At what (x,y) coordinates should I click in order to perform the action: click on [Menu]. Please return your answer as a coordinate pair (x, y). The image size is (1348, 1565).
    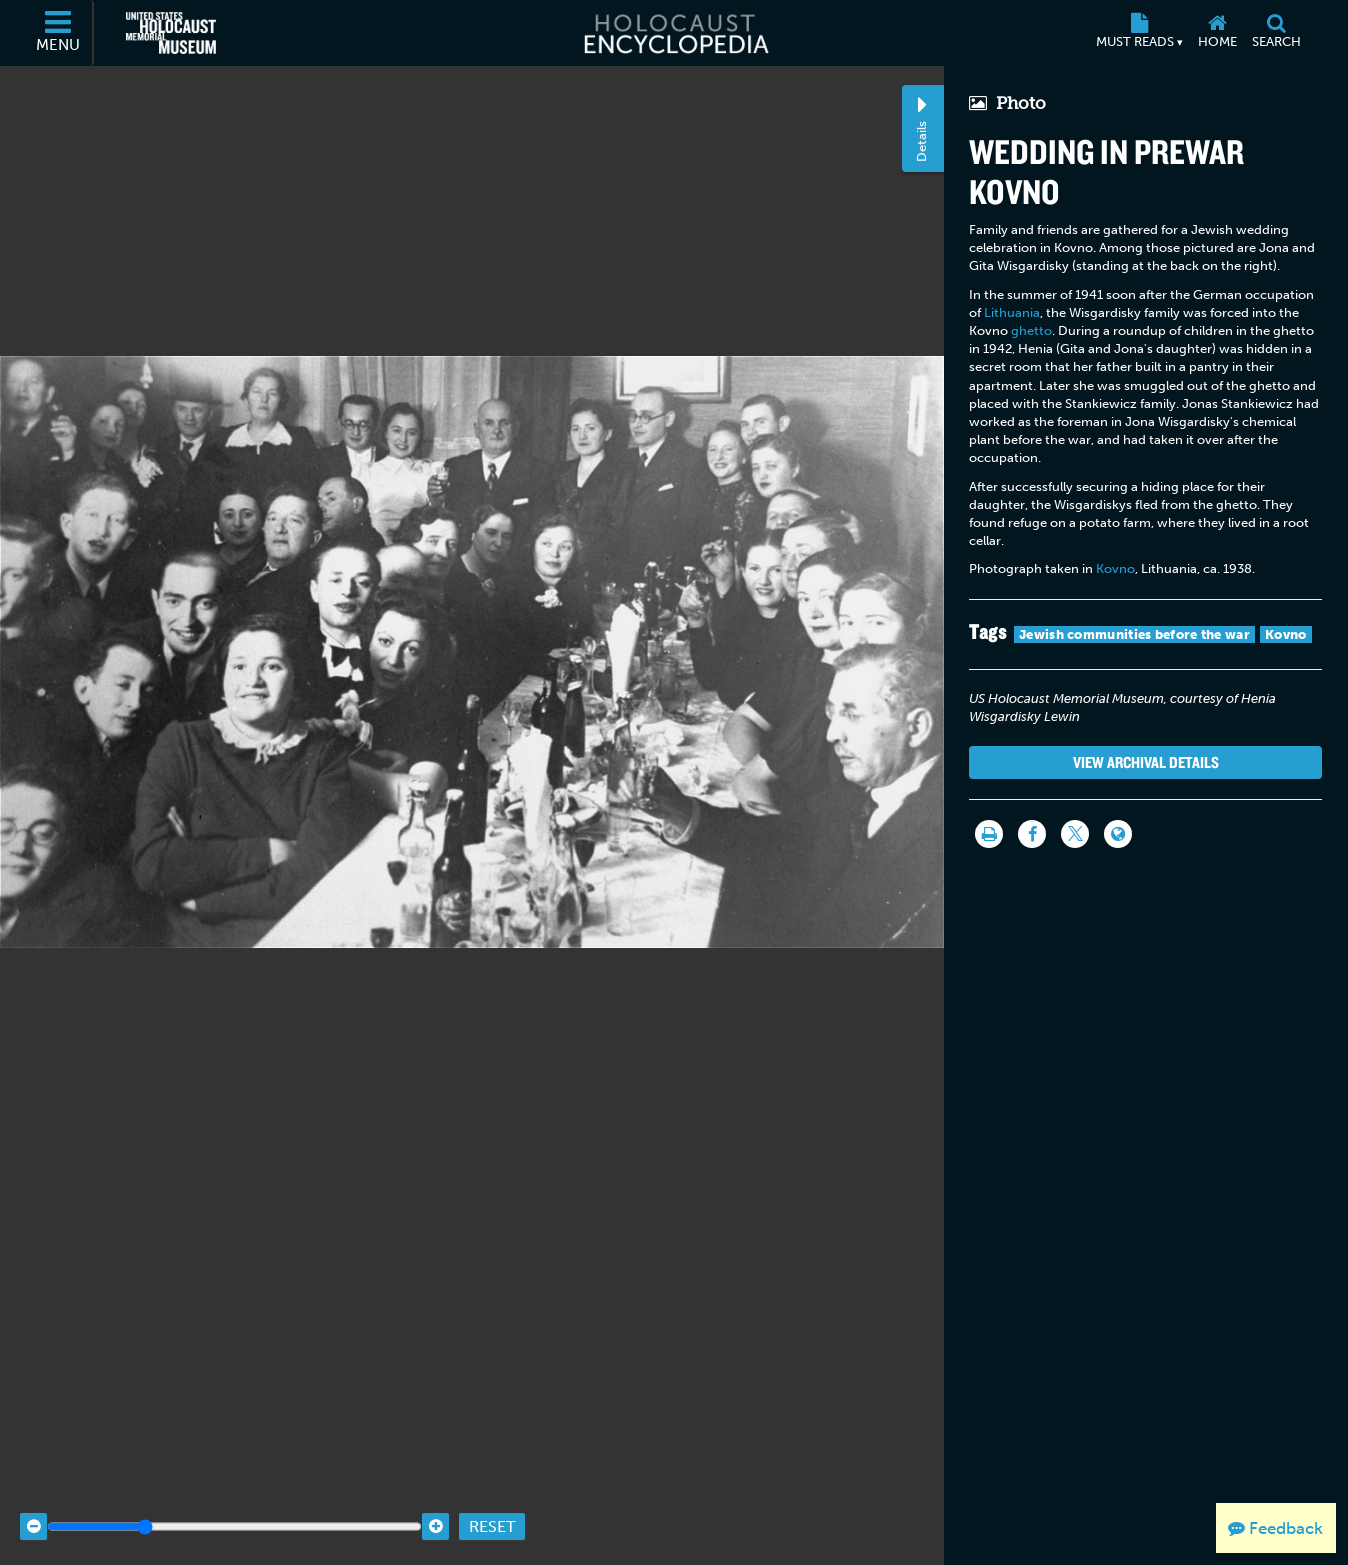
    Looking at the image, I should click on (59, 33).